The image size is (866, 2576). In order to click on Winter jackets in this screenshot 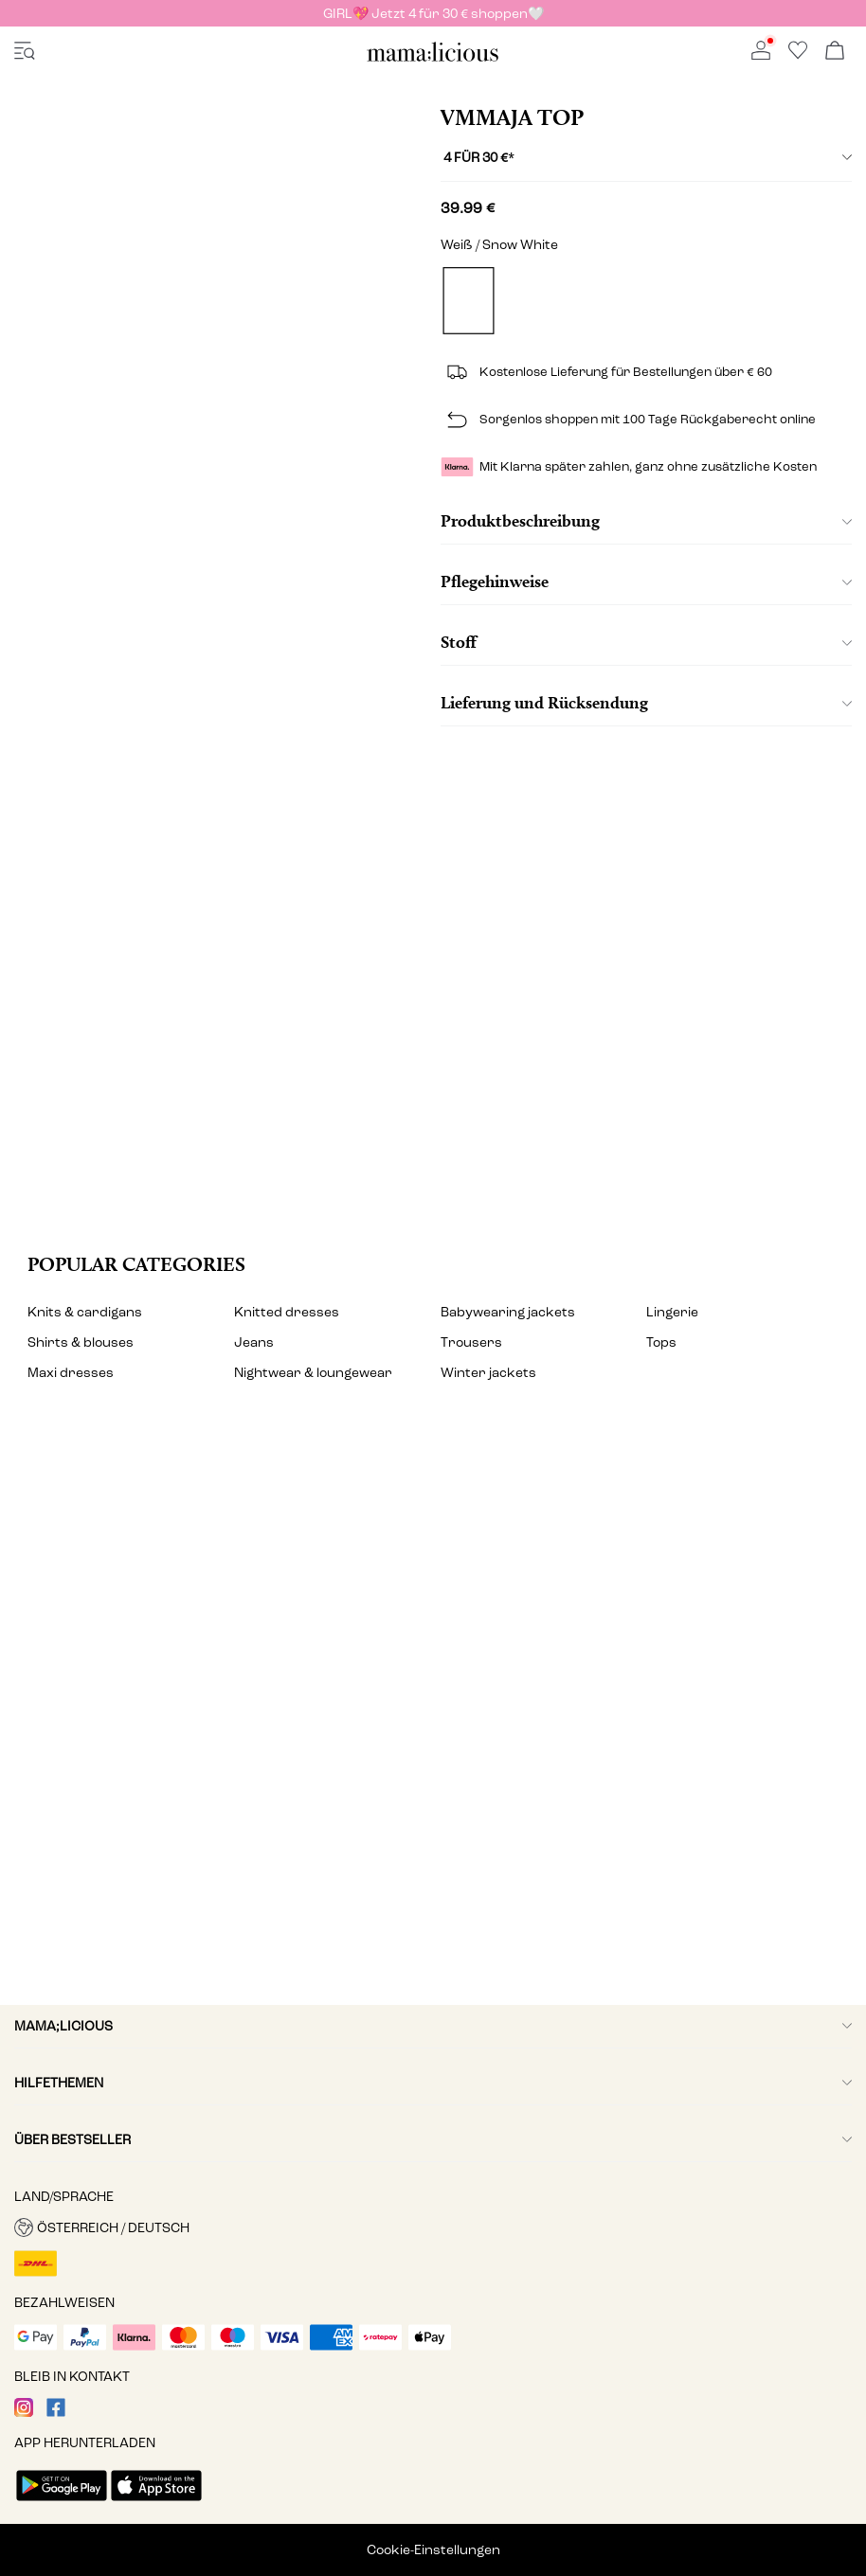, I will do `click(488, 1373)`.